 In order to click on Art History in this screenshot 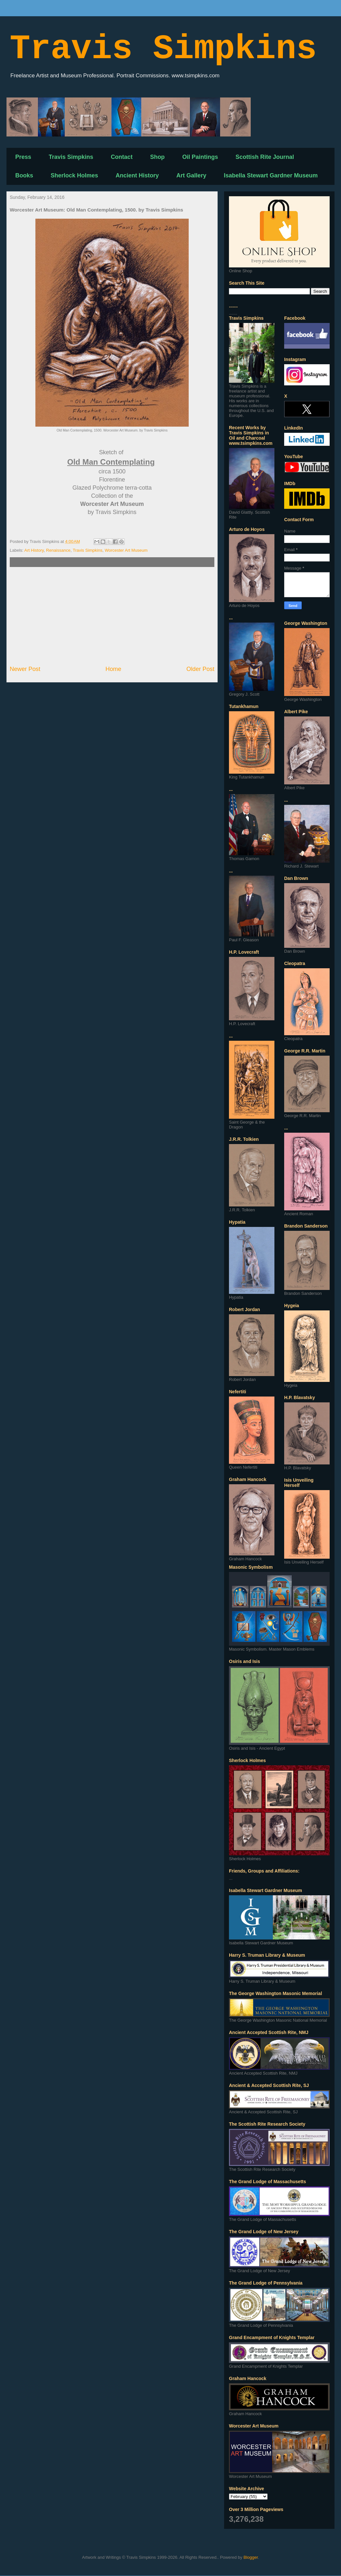, I will do `click(34, 550)`.